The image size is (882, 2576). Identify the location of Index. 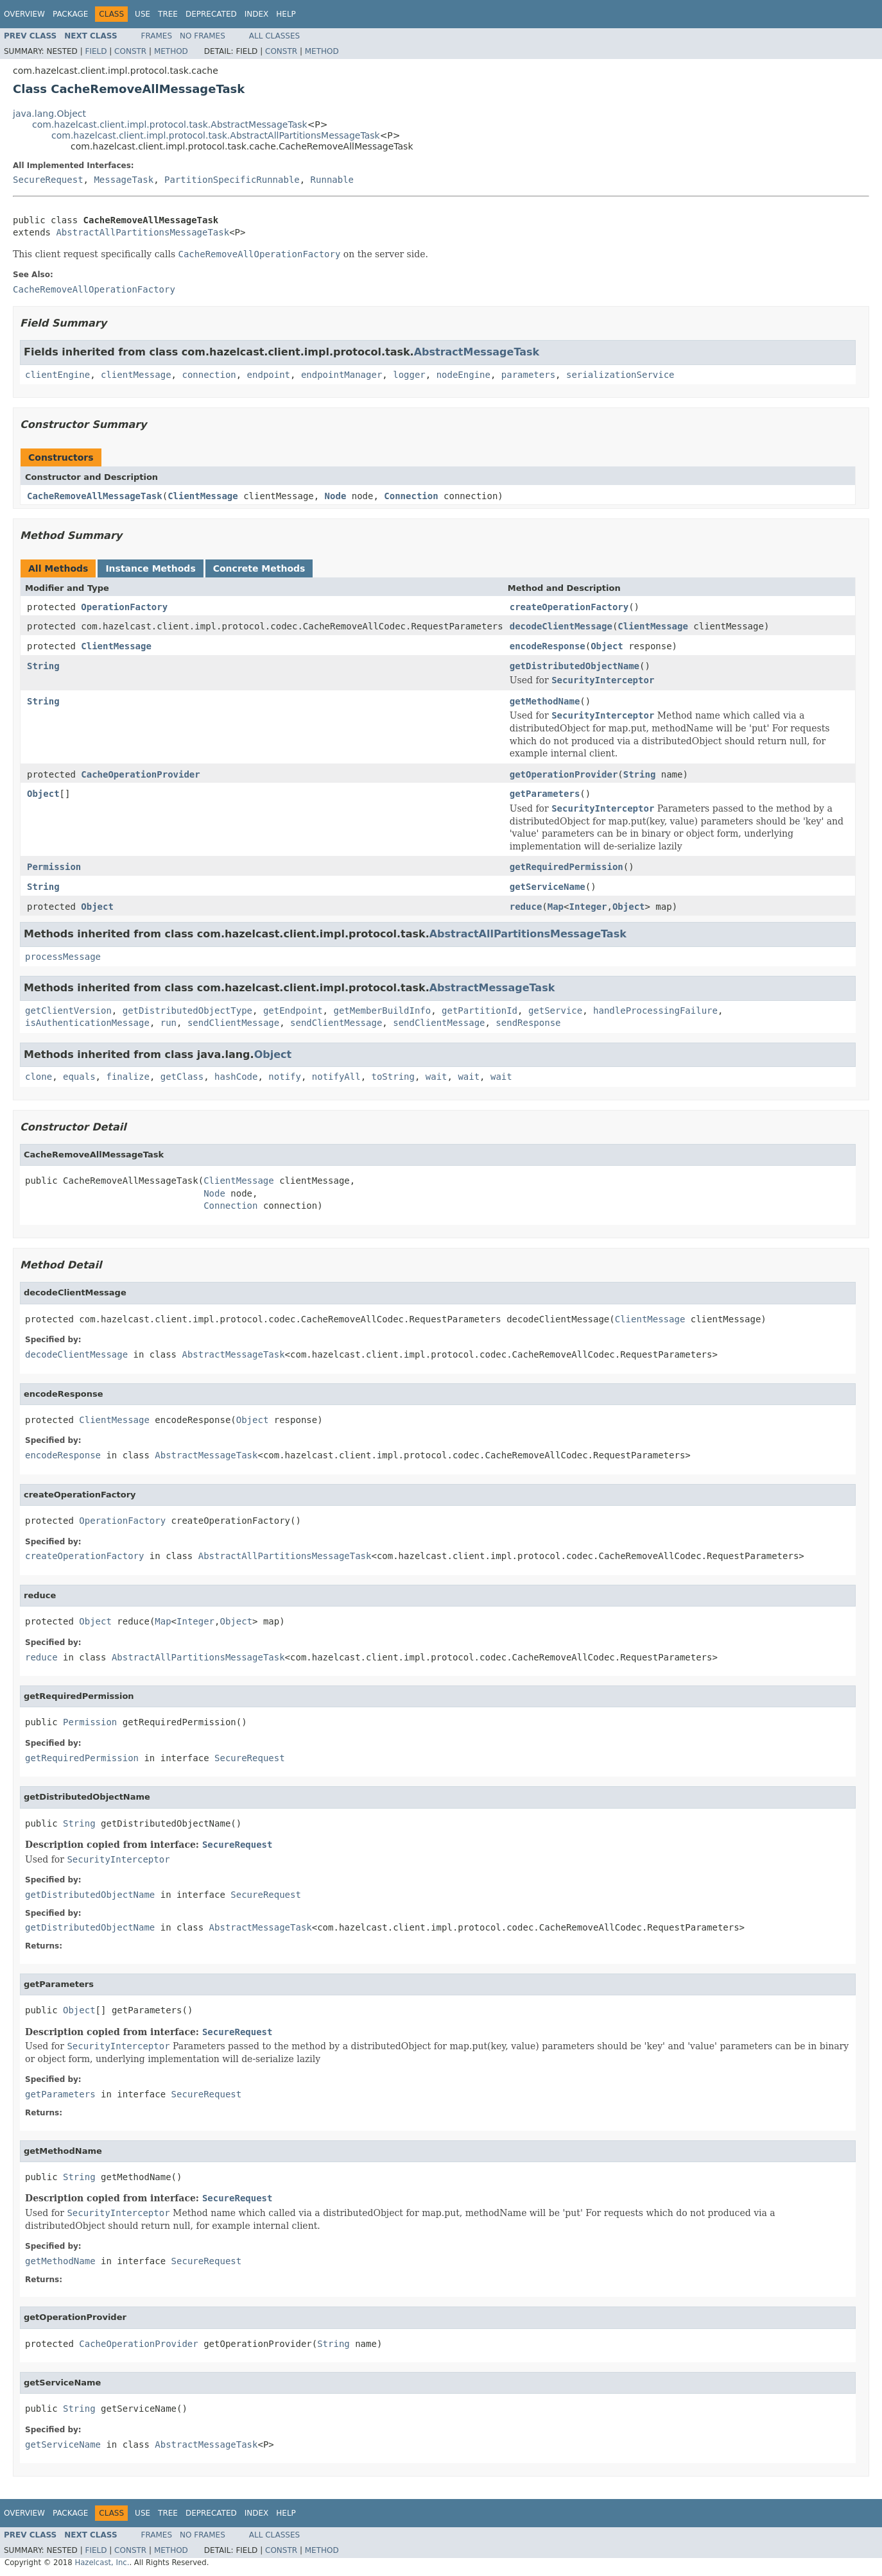
(257, 14).